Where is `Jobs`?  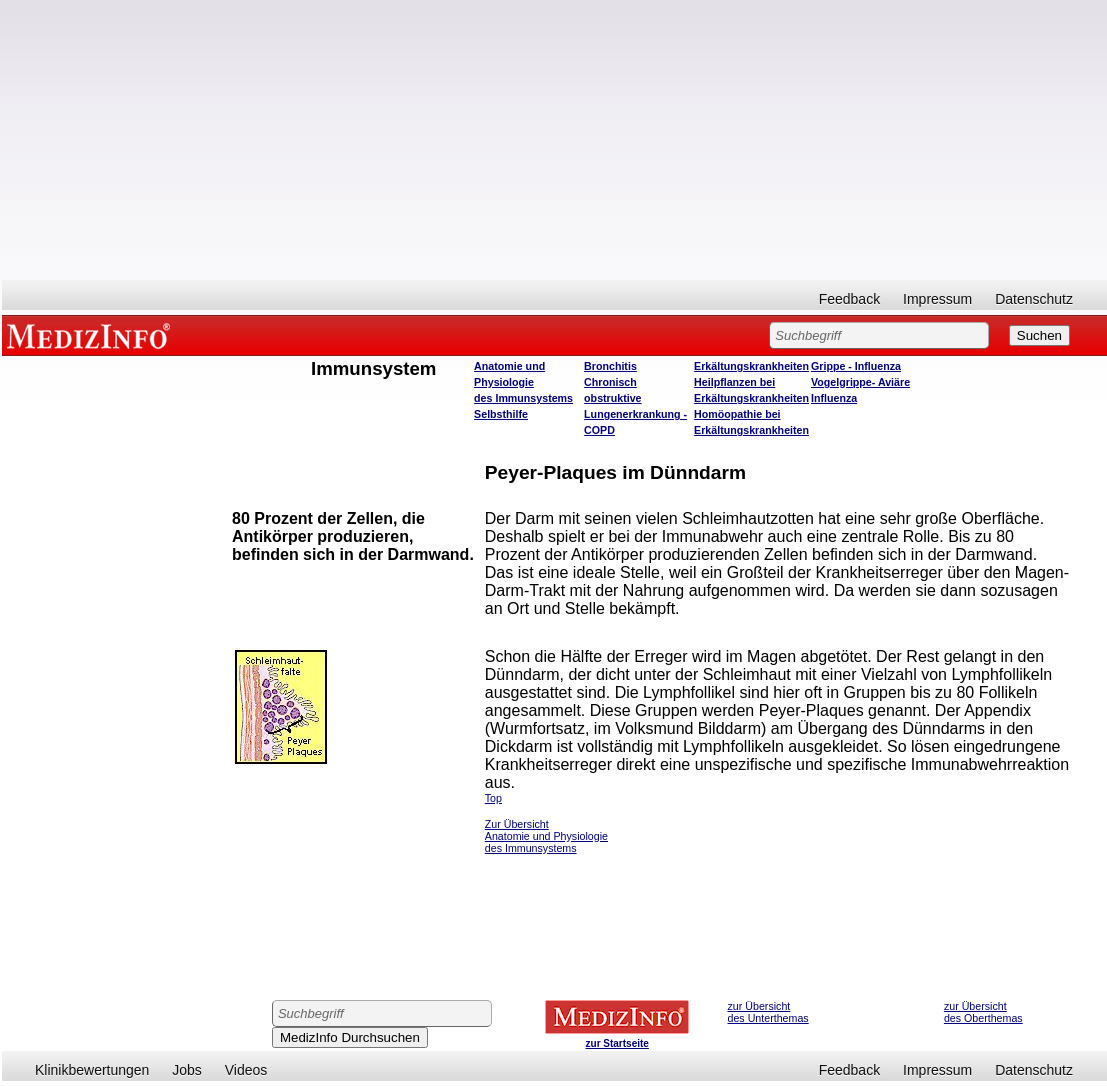 Jobs is located at coordinates (187, 1070).